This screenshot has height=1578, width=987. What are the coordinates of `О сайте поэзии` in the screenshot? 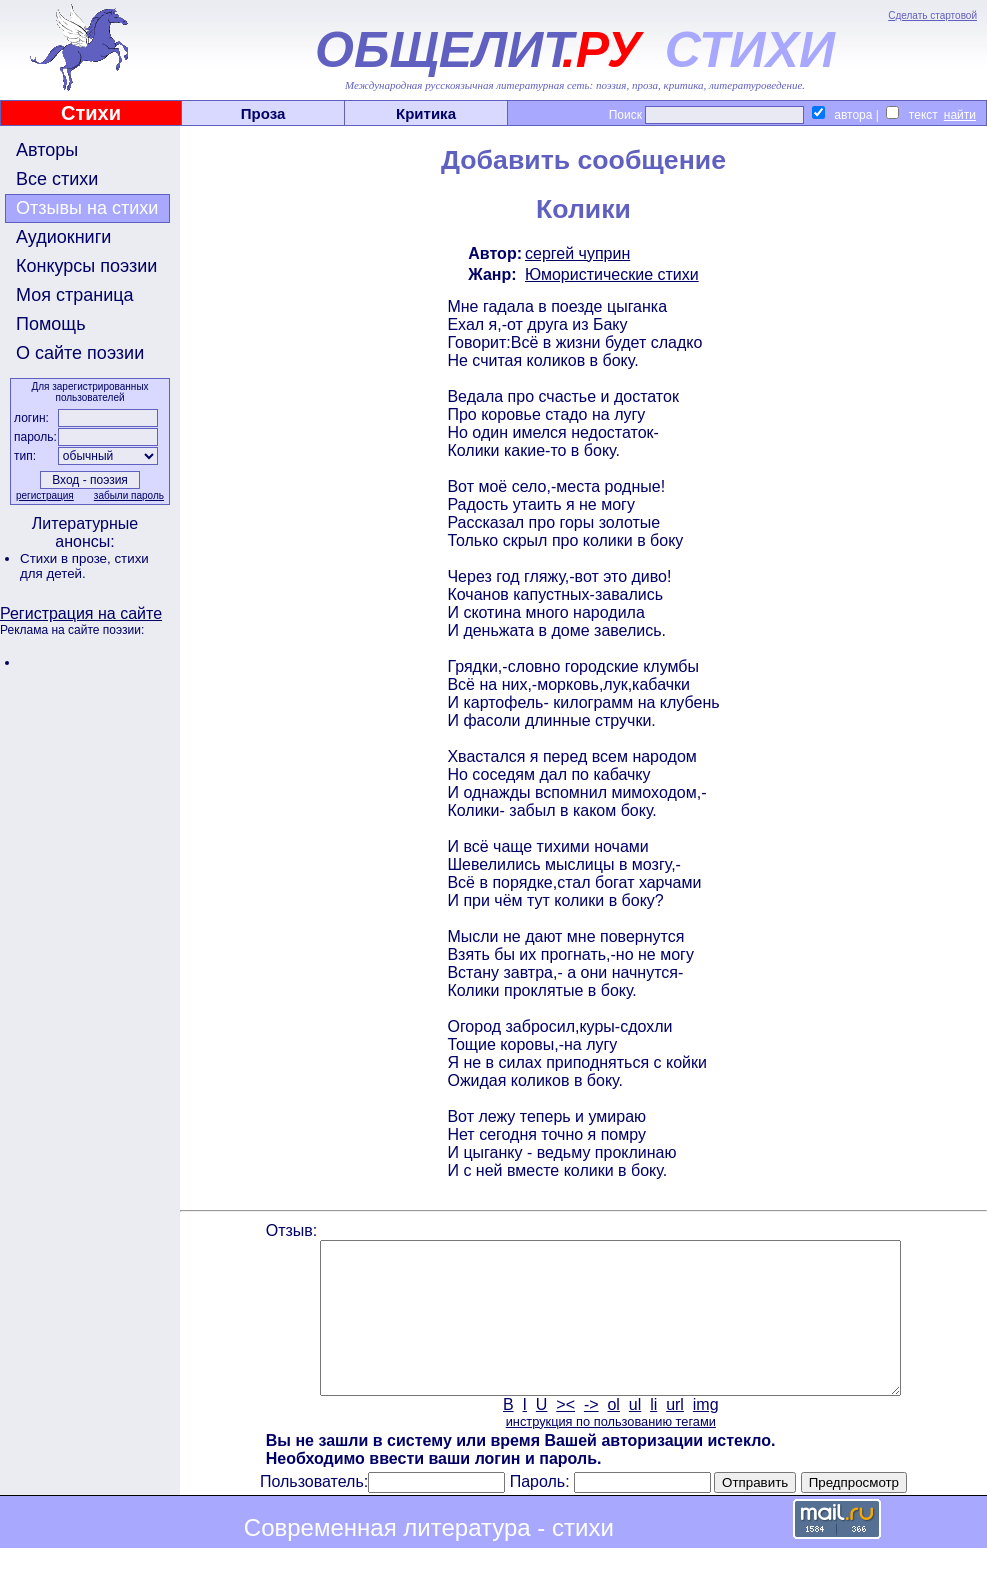 It's located at (80, 353).